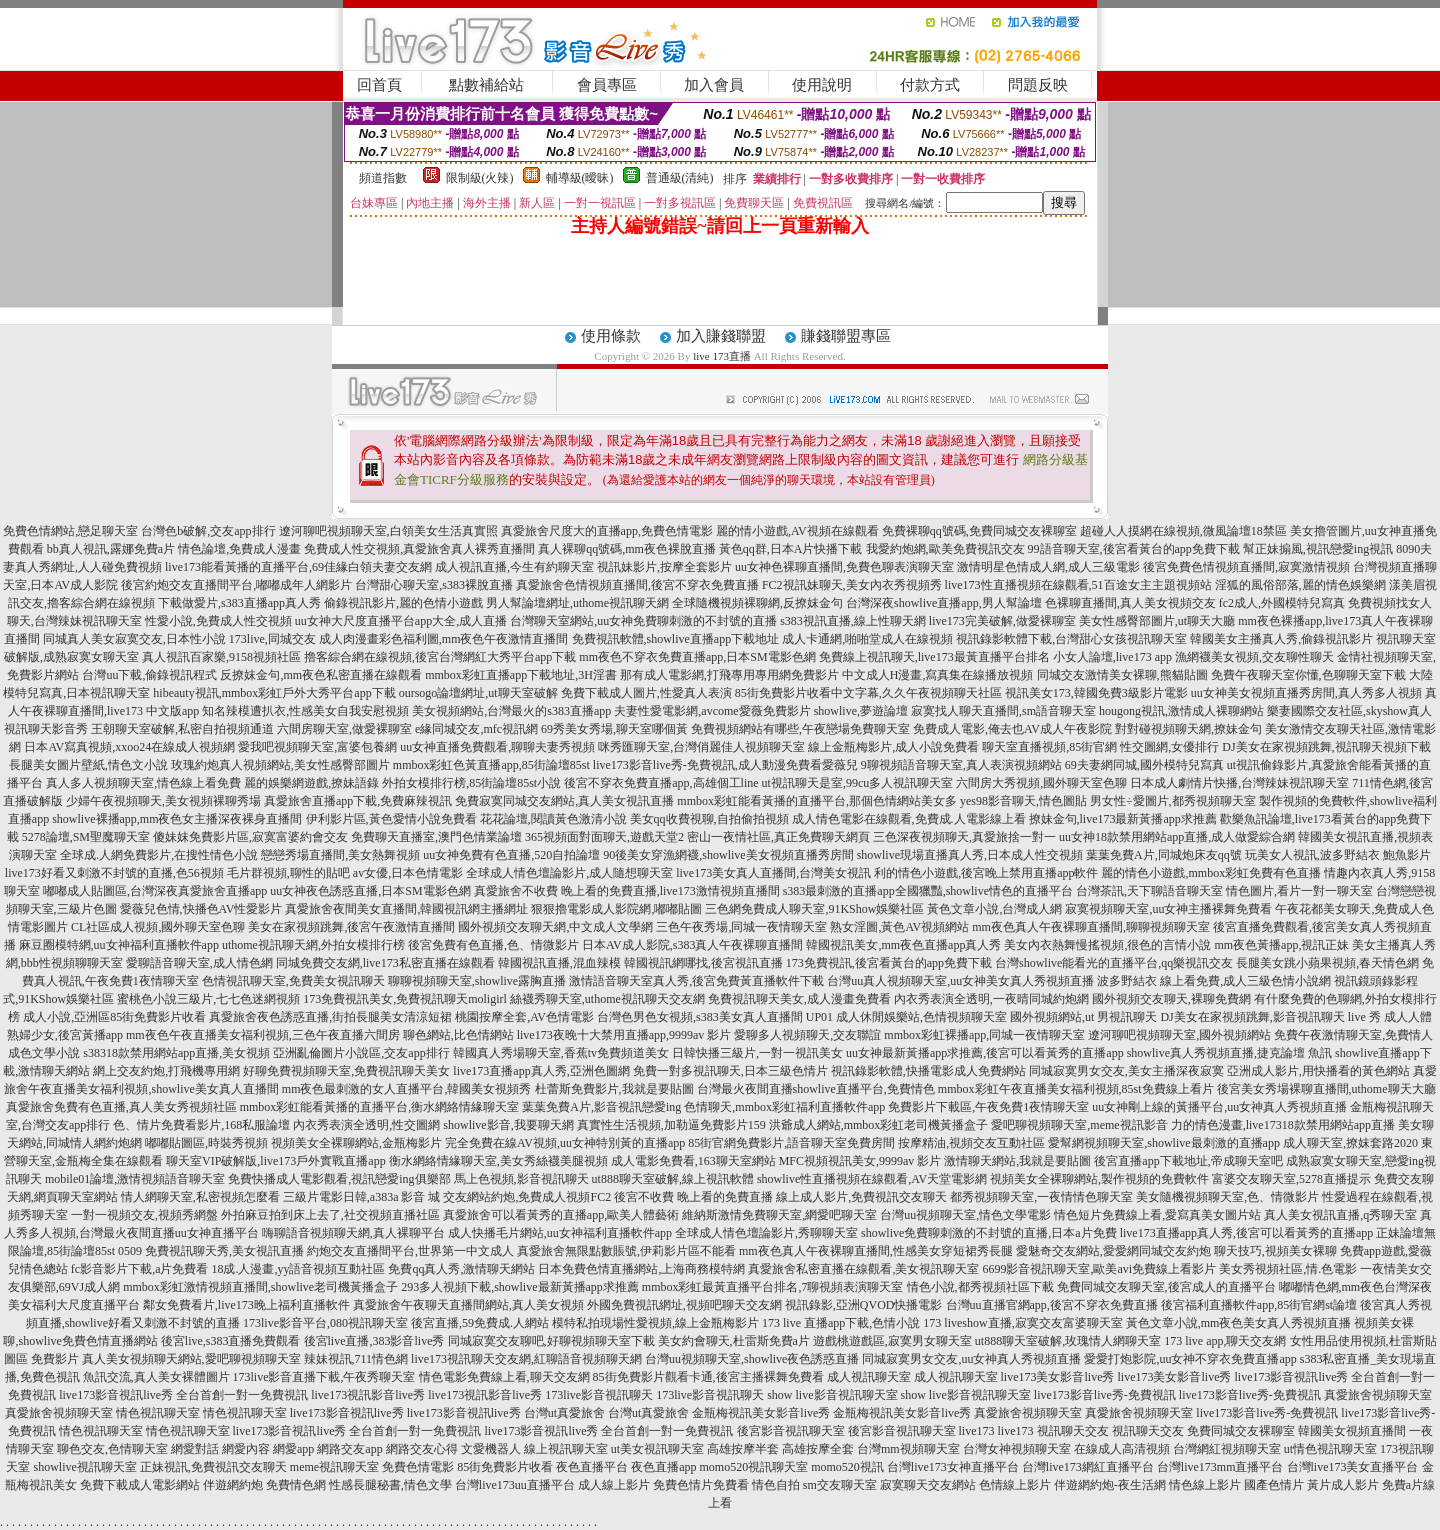 The height and width of the screenshot is (1530, 1440). Describe the element at coordinates (867, 639) in the screenshot. I see `成人卡通網,啪啪堂成人在線視頻` at that location.